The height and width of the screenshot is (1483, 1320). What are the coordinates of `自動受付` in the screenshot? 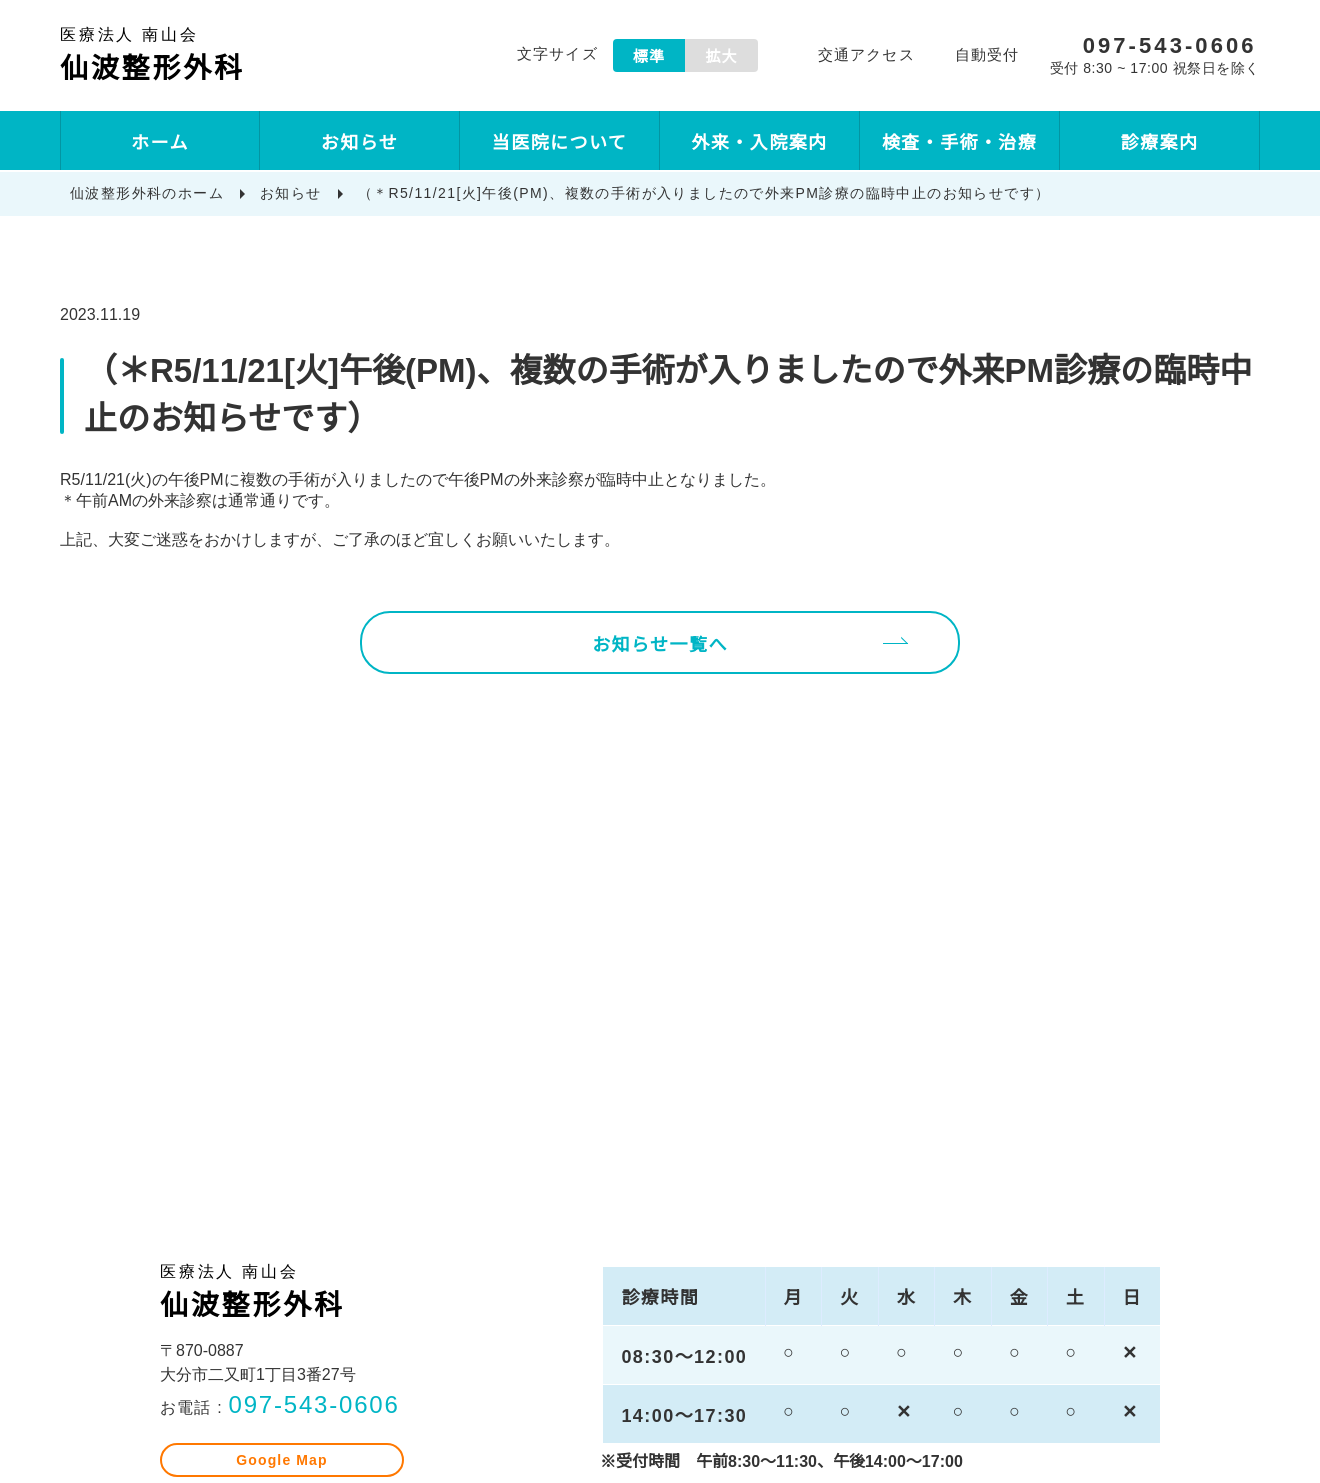 It's located at (981, 57).